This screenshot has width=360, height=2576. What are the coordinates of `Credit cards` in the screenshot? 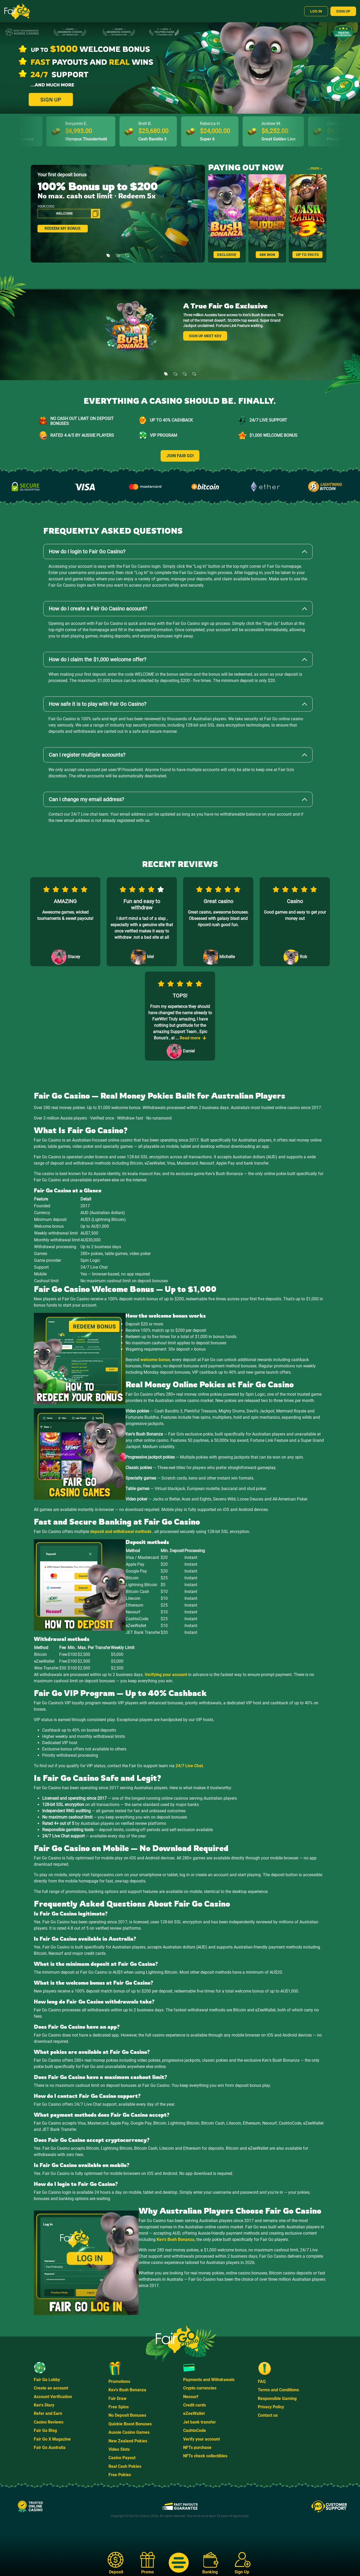 It's located at (194, 2405).